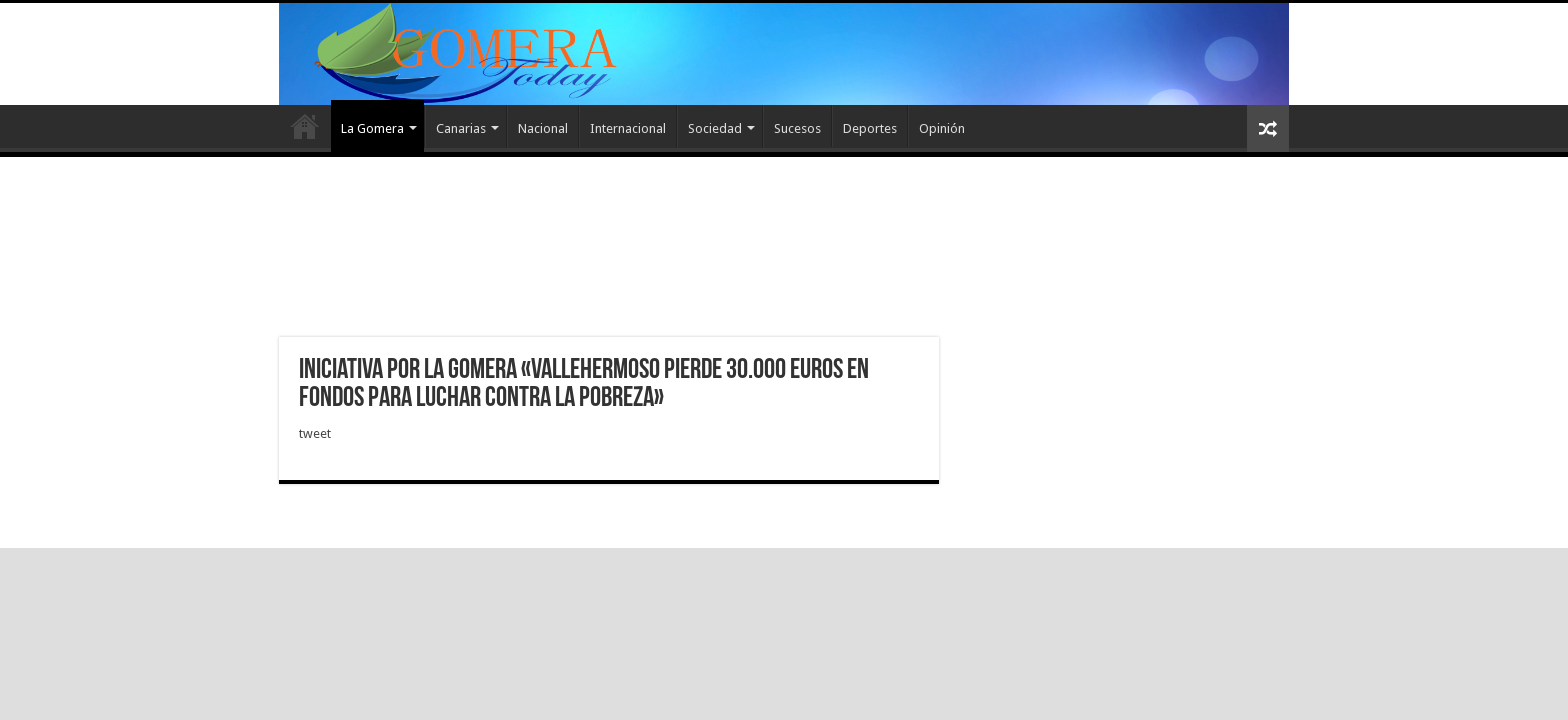 The width and height of the screenshot is (1568, 720). I want to click on Internacional, so click(628, 128).